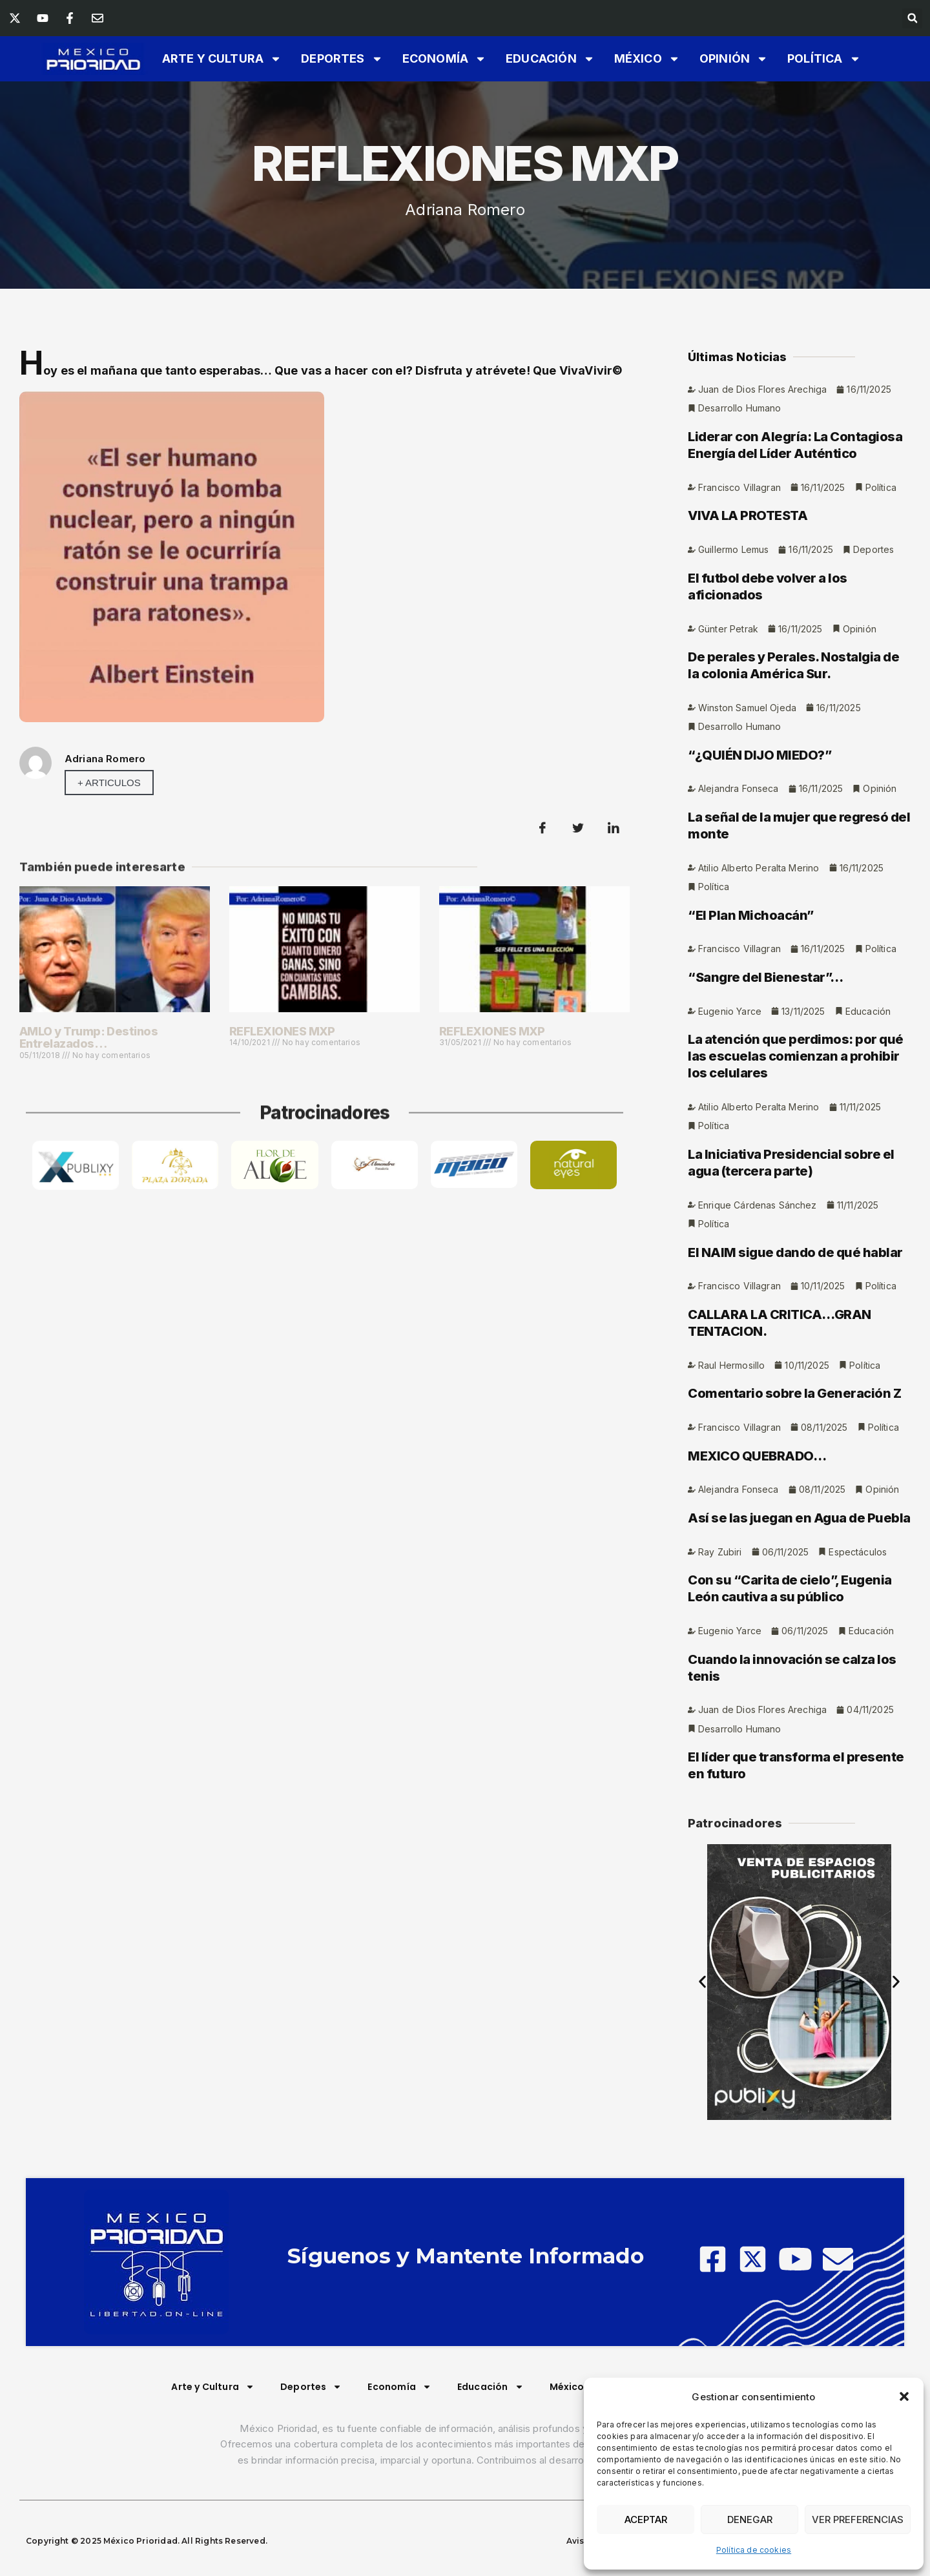  Describe the element at coordinates (222, 59) in the screenshot. I see `Arte y Cultura` at that location.